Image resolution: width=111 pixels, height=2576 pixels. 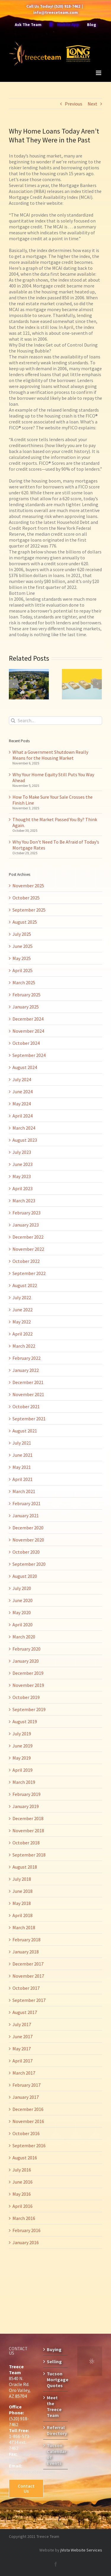 I want to click on September 2022, so click(x=29, y=1273).